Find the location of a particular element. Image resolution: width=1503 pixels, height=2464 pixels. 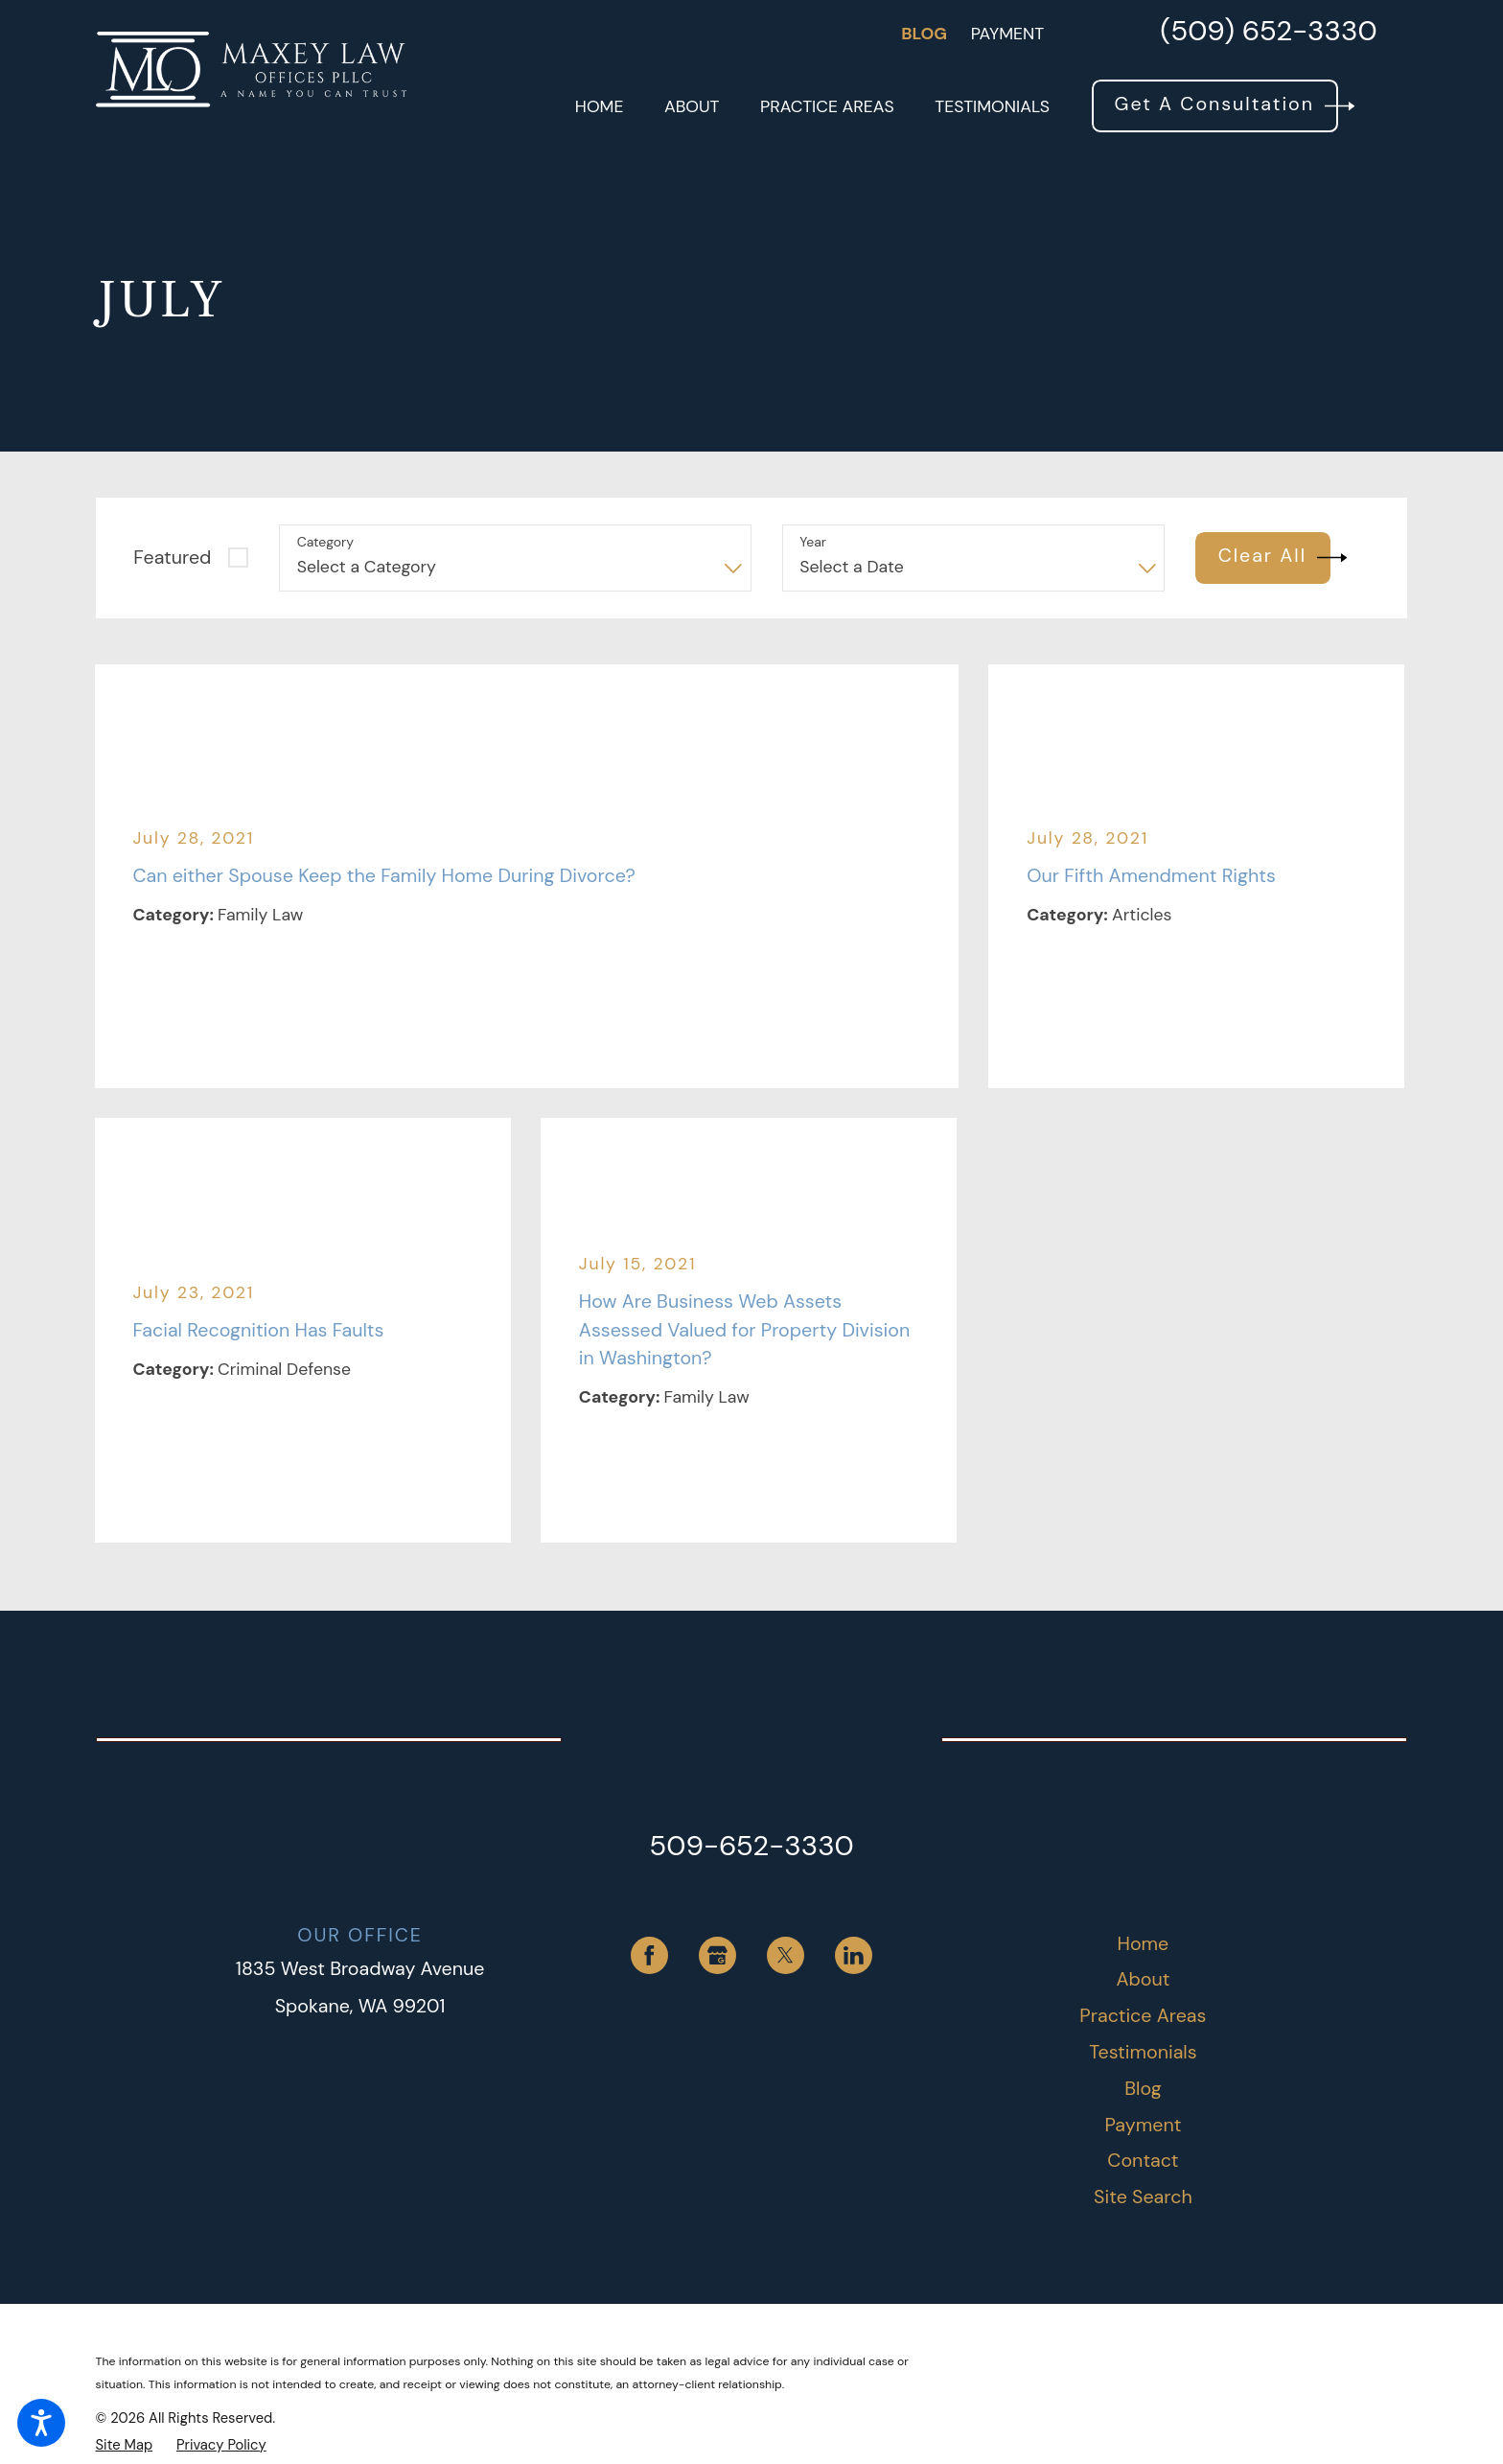

[LinkedIn] is located at coordinates (853, 1955).